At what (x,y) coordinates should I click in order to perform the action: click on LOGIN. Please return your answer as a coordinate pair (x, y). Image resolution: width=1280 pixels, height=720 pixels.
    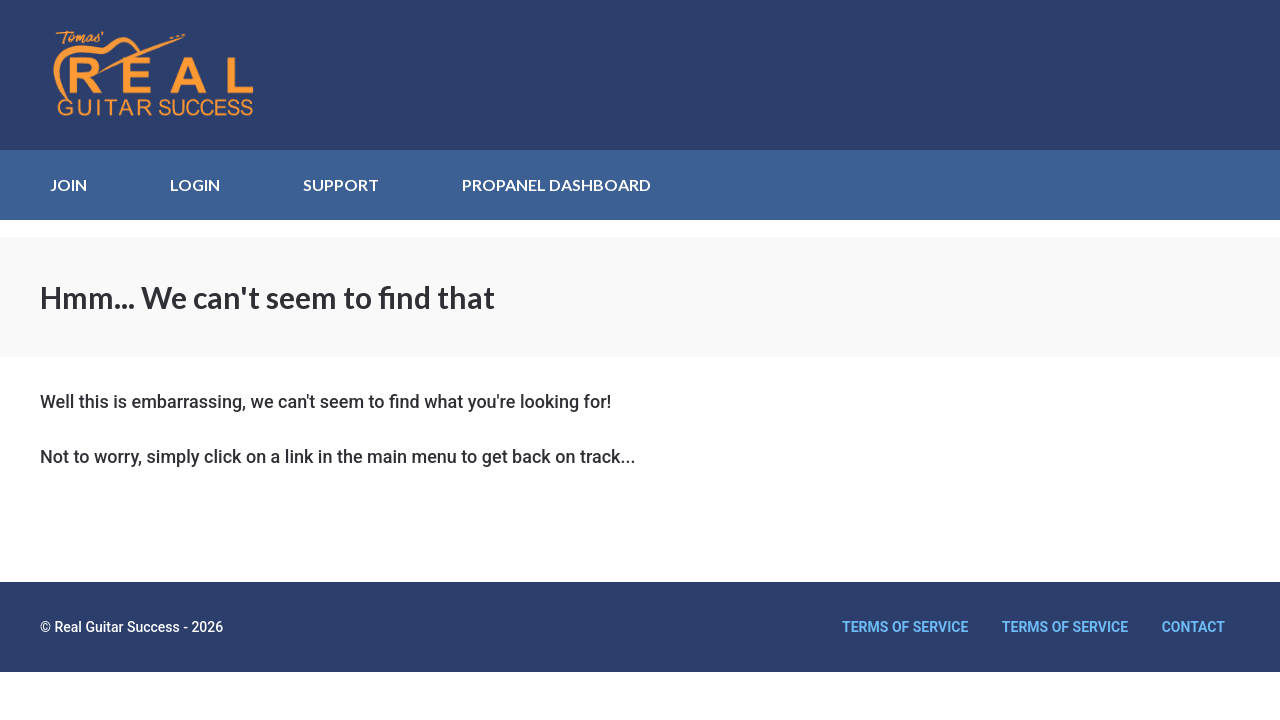
    Looking at the image, I should click on (195, 184).